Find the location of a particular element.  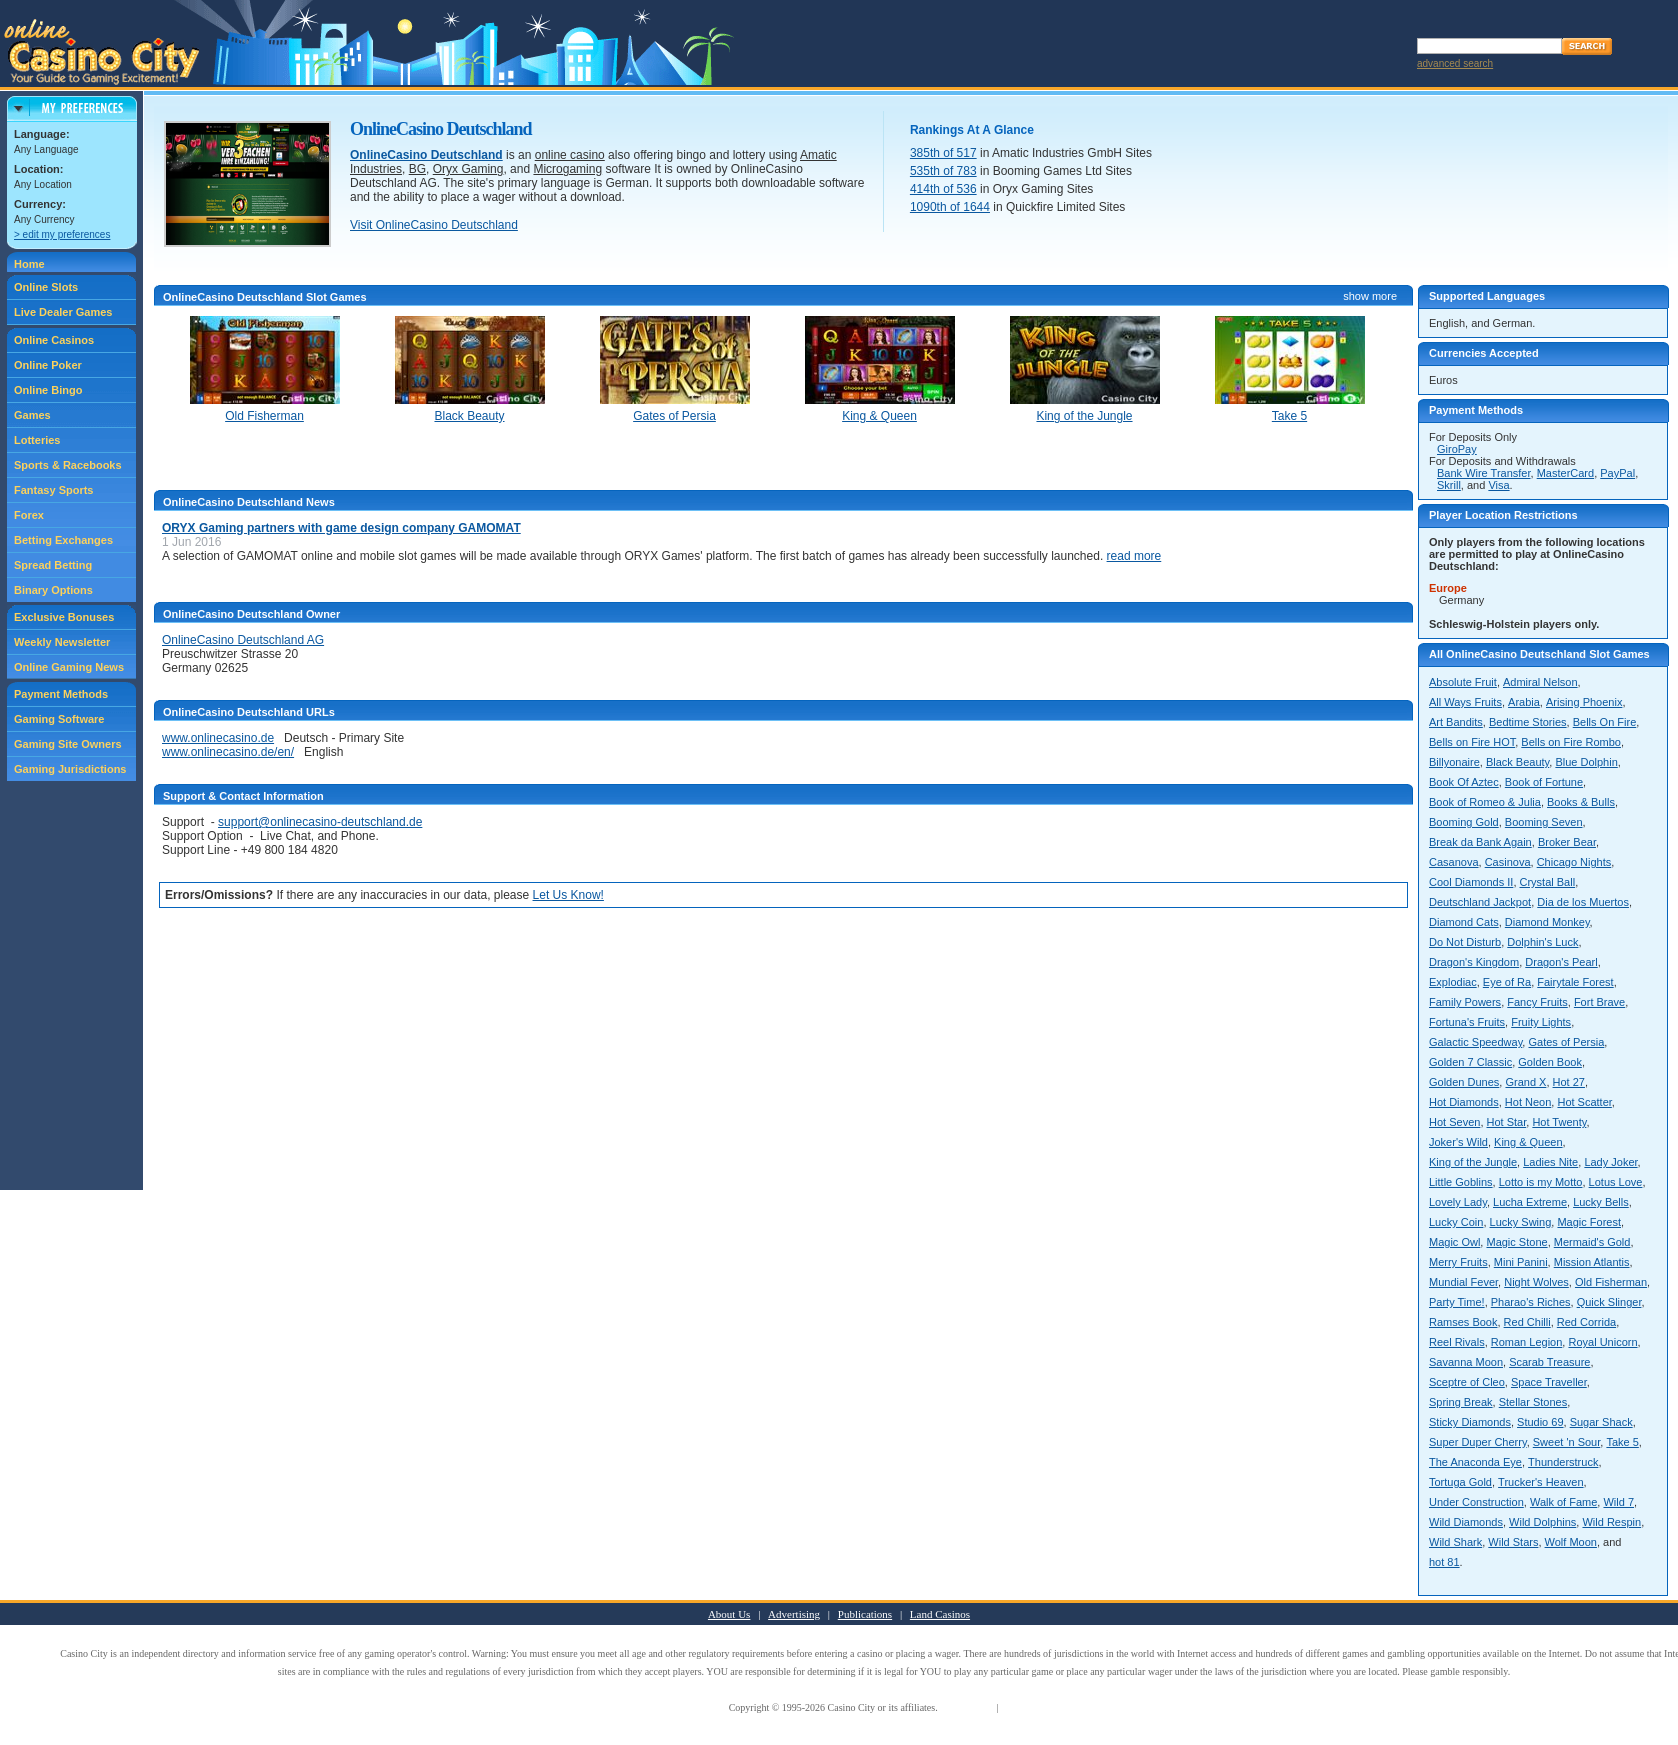

Publications is located at coordinates (865, 1614).